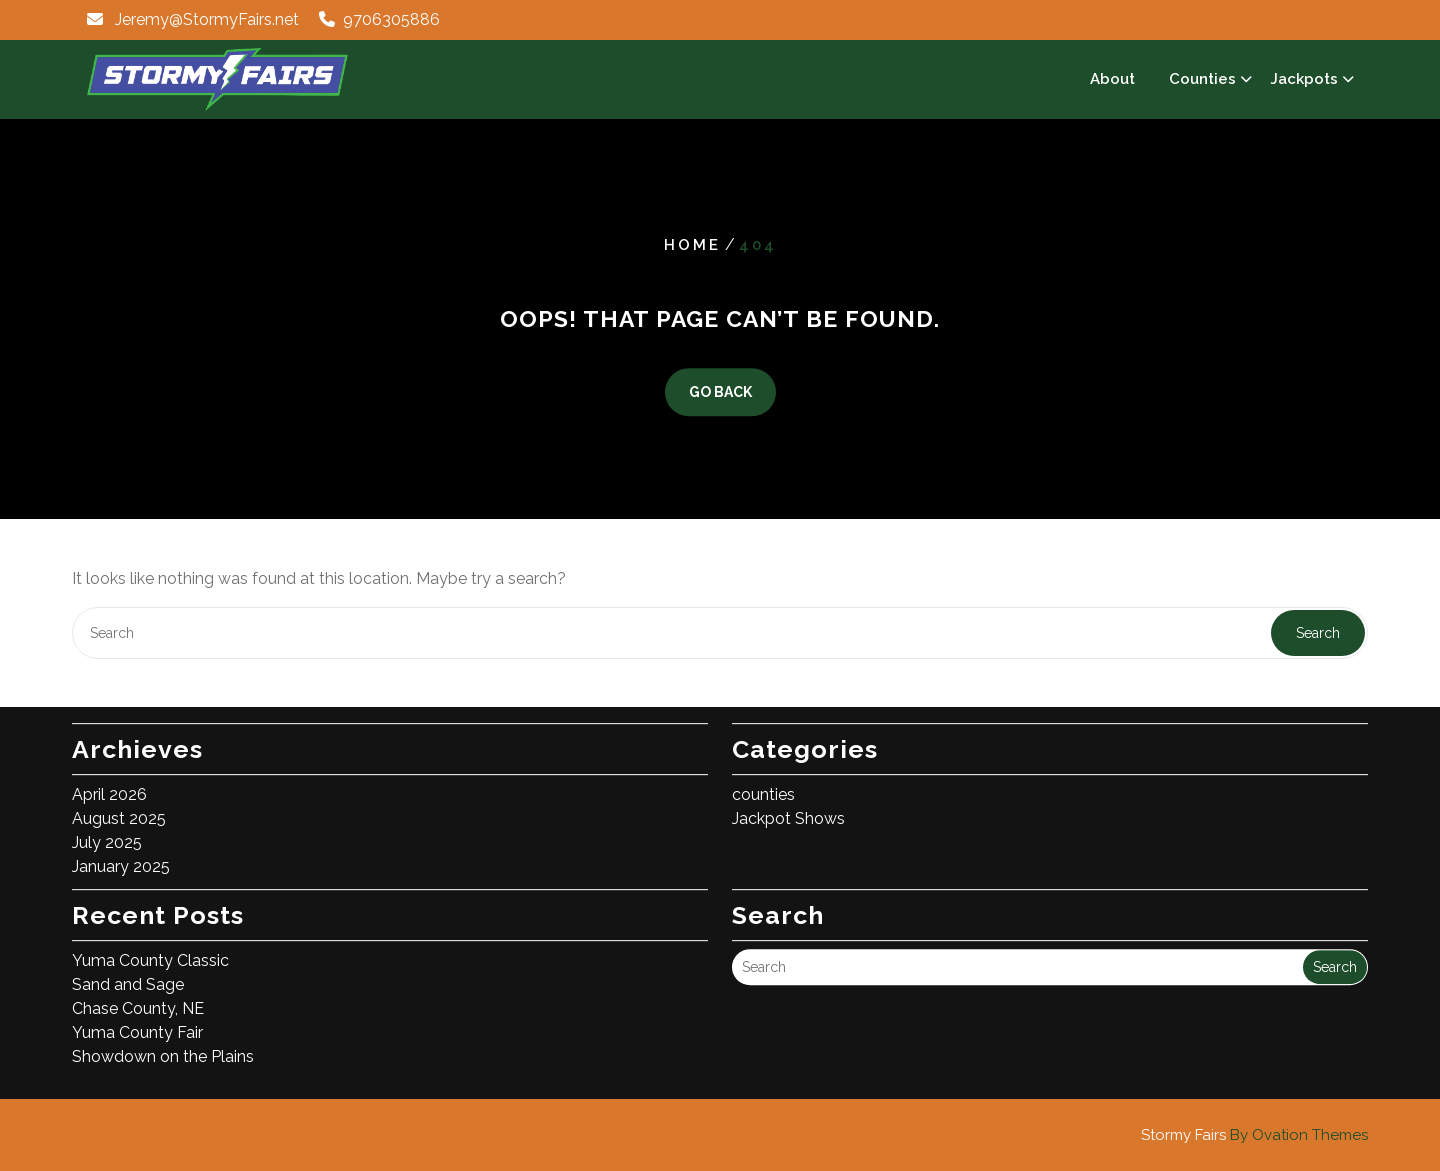 The height and width of the screenshot is (1171, 1440). I want to click on Search, so click(1318, 633).